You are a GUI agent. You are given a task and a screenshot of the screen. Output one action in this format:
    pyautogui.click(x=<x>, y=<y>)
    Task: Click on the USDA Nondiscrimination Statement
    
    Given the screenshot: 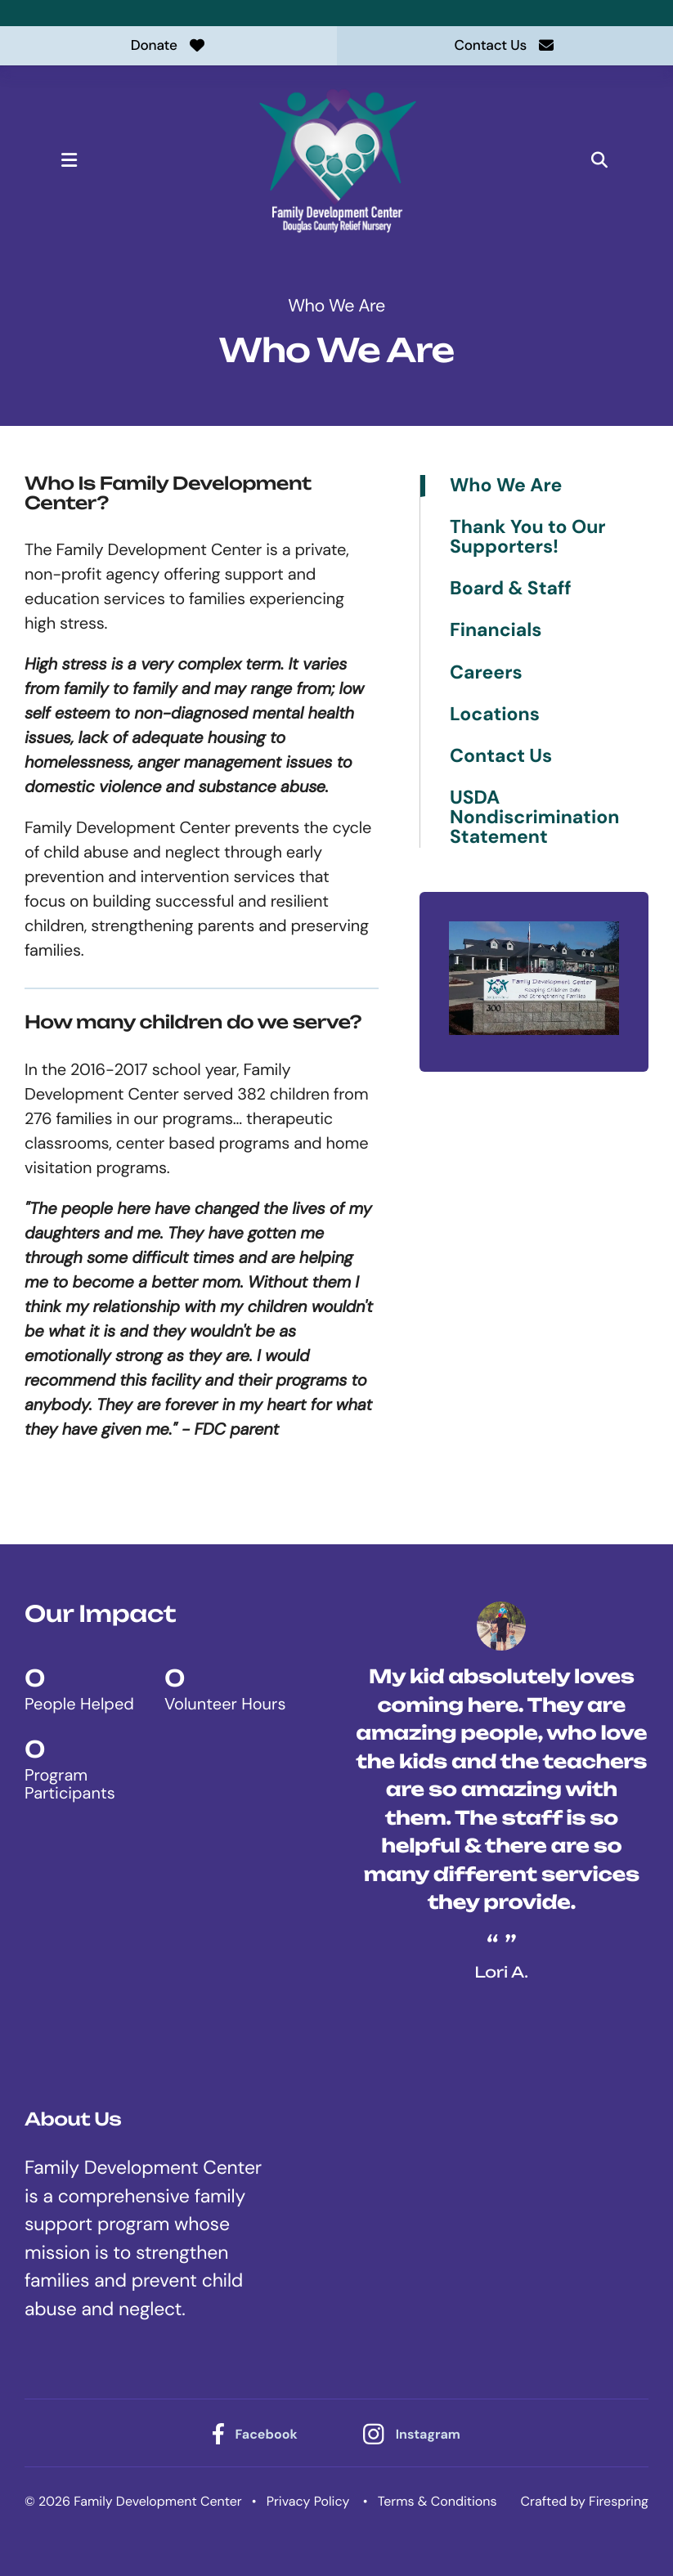 What is the action you would take?
    pyautogui.click(x=534, y=820)
    